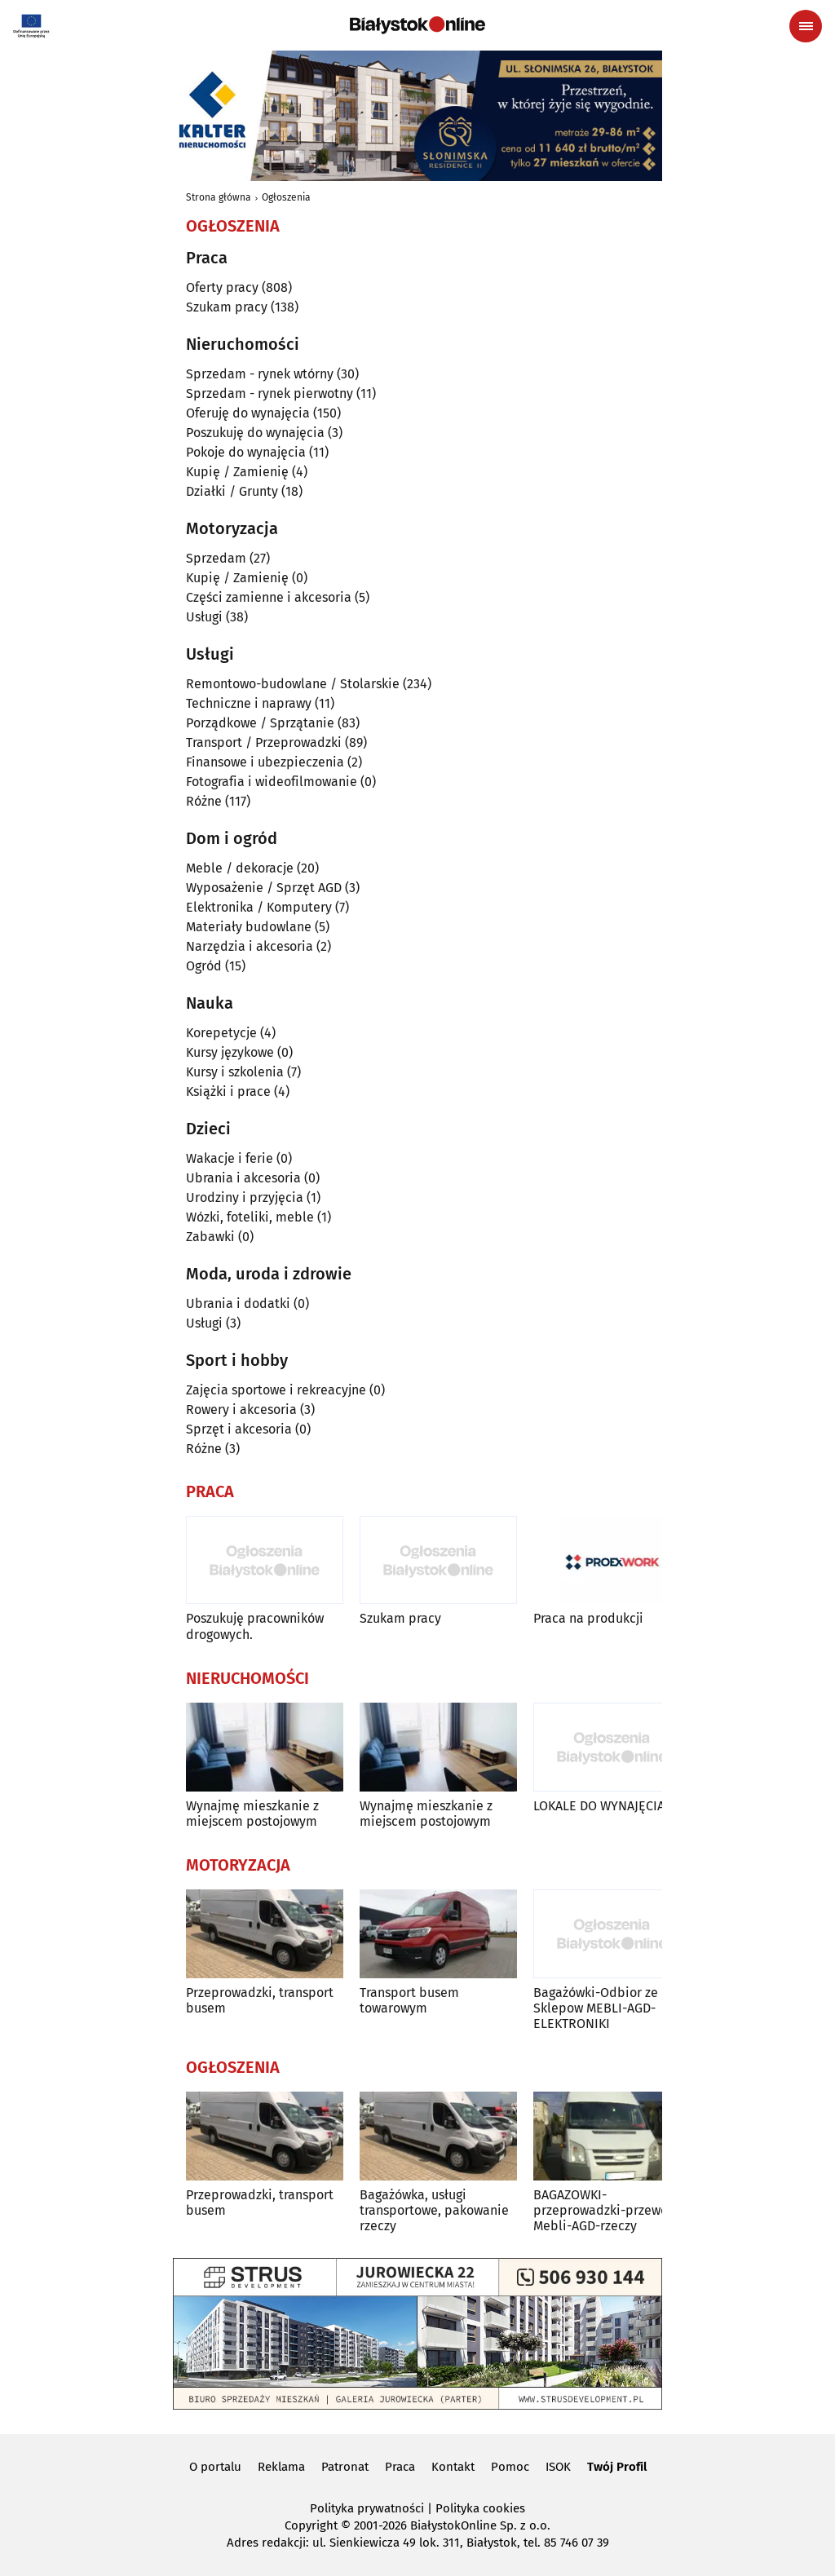 Image resolution: width=835 pixels, height=2576 pixels. What do you see at coordinates (228, 1091) in the screenshot?
I see `Książki i prace` at bounding box center [228, 1091].